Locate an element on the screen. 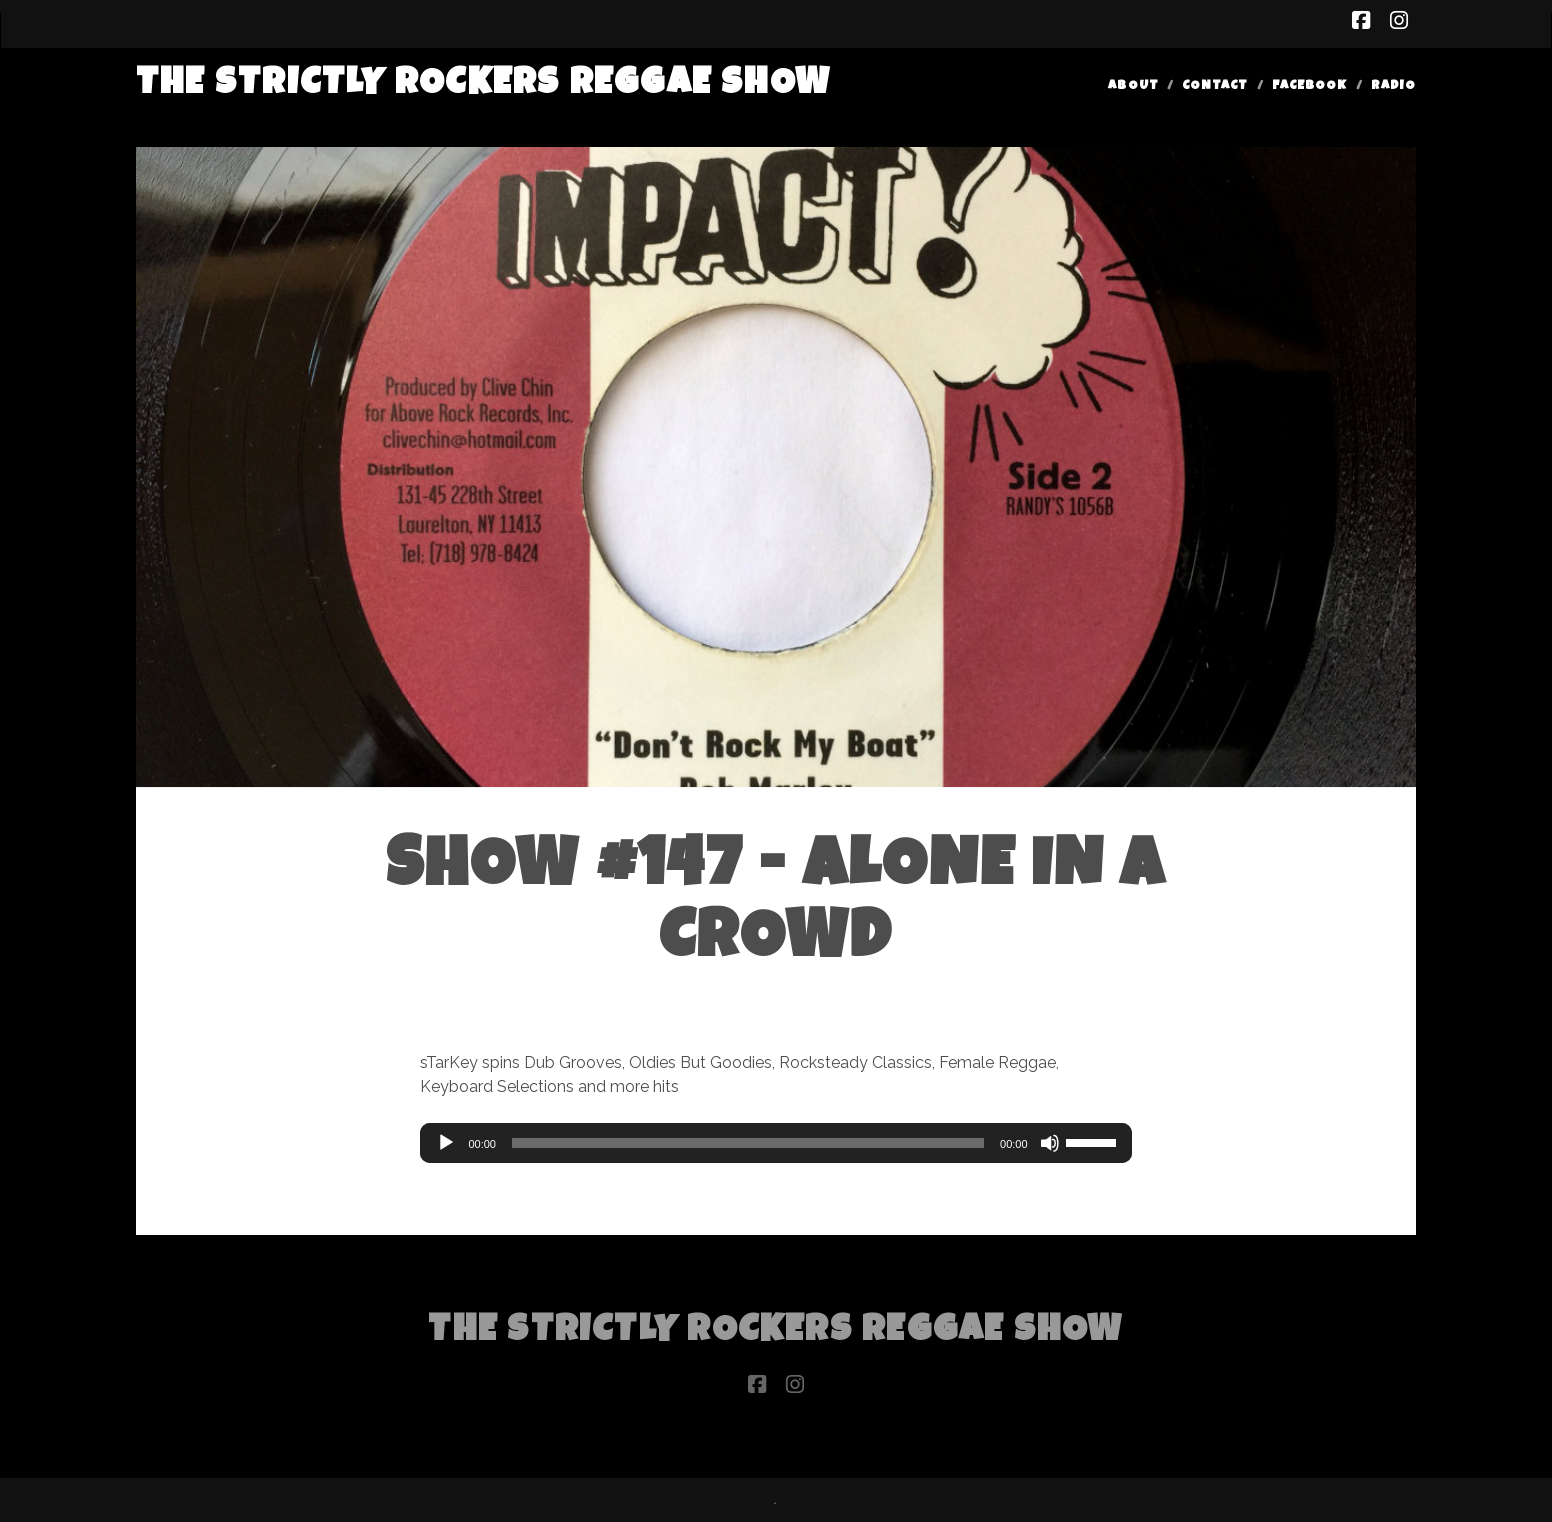 Image resolution: width=1552 pixels, height=1522 pixels. Contact is located at coordinates (1215, 86).